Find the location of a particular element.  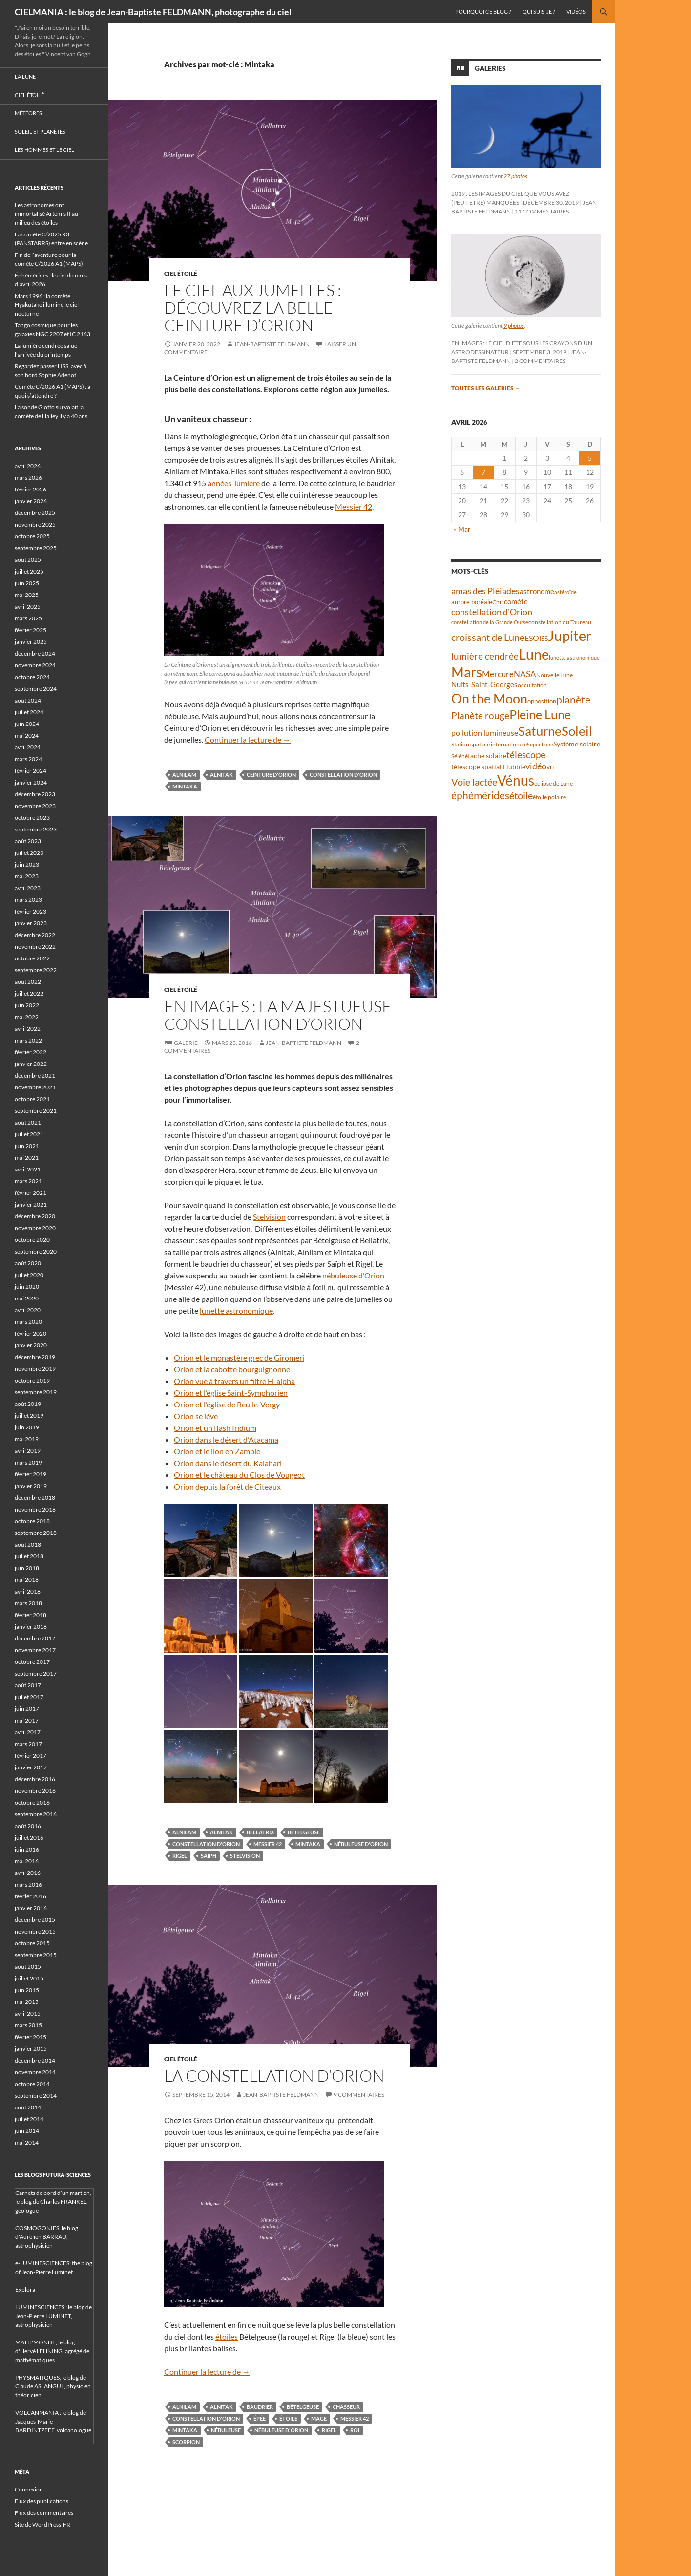

27 photos is located at coordinates (515, 176).